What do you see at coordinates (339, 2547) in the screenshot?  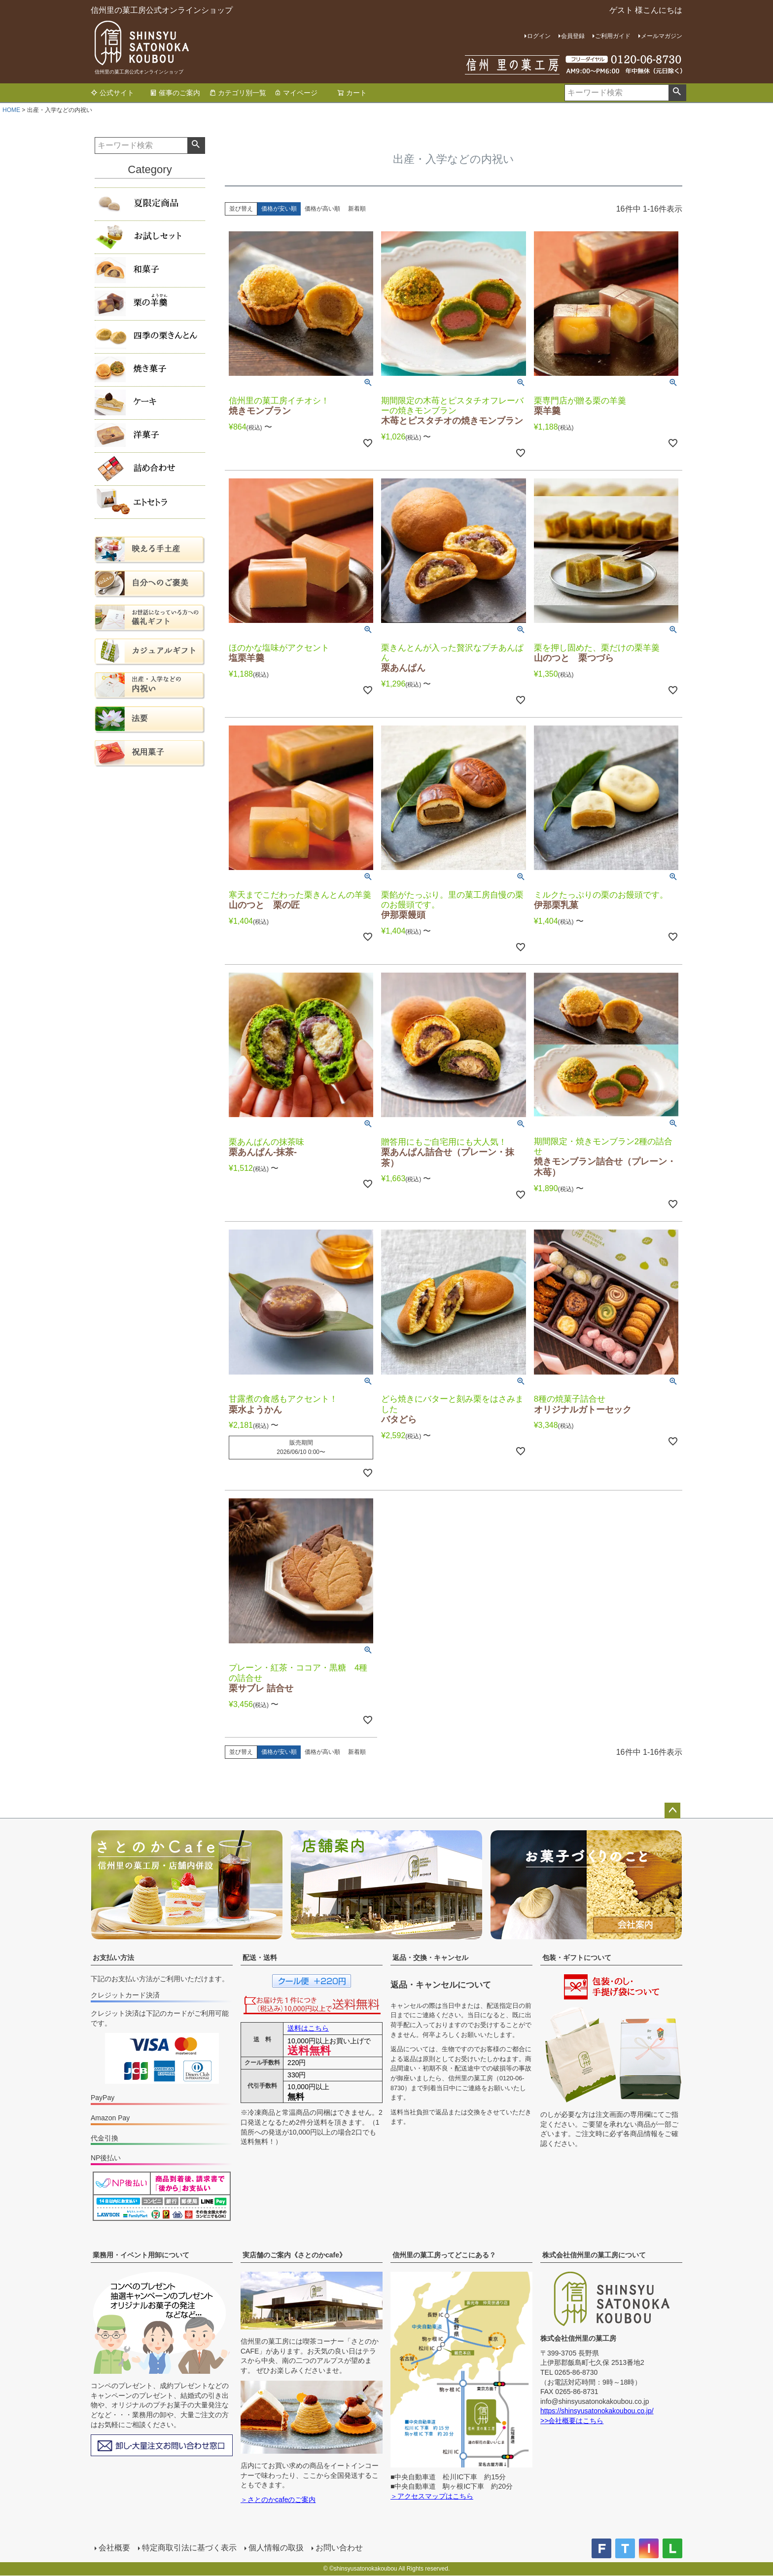 I see `お問い合わせ` at bounding box center [339, 2547].